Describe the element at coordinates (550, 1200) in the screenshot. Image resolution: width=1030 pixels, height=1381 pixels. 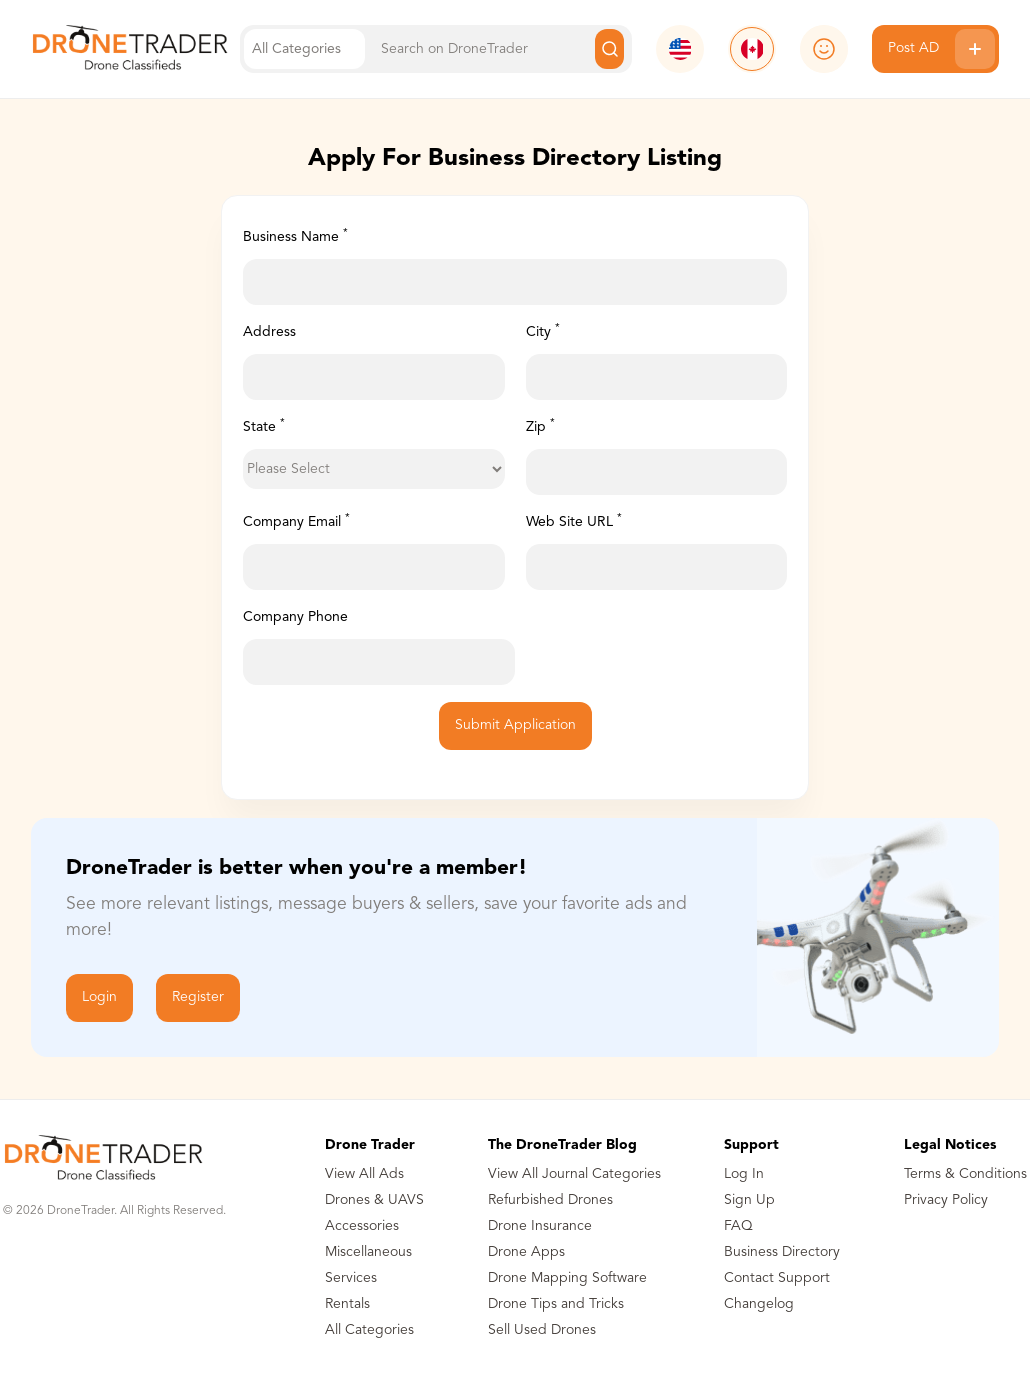
I see `Refurbished Drones` at that location.